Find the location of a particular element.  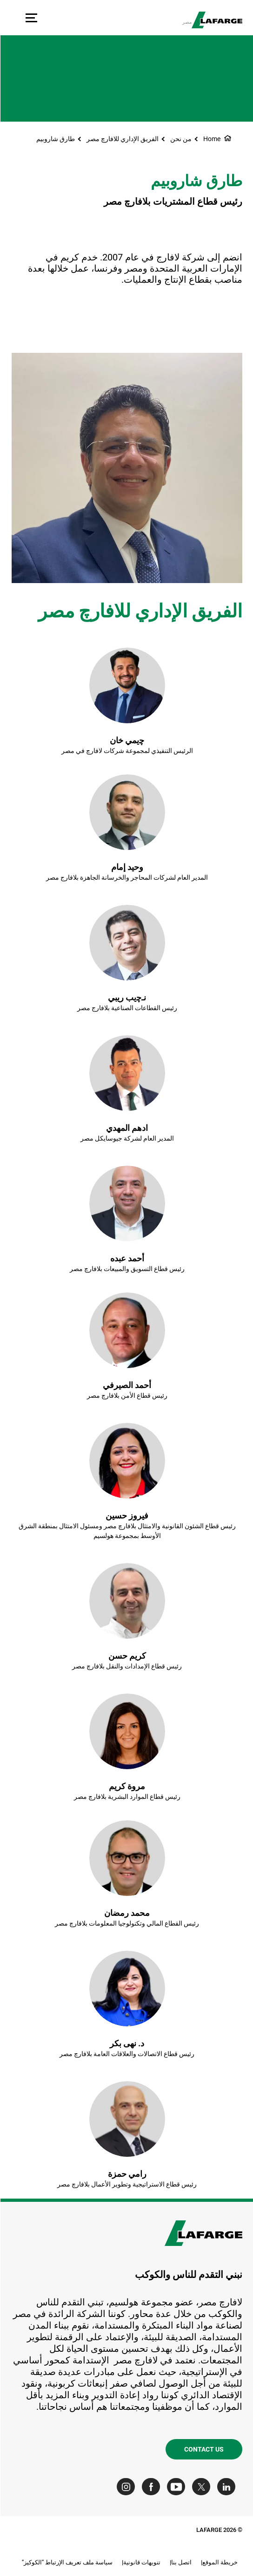

تنويهات قانونية is located at coordinates (141, 2562).